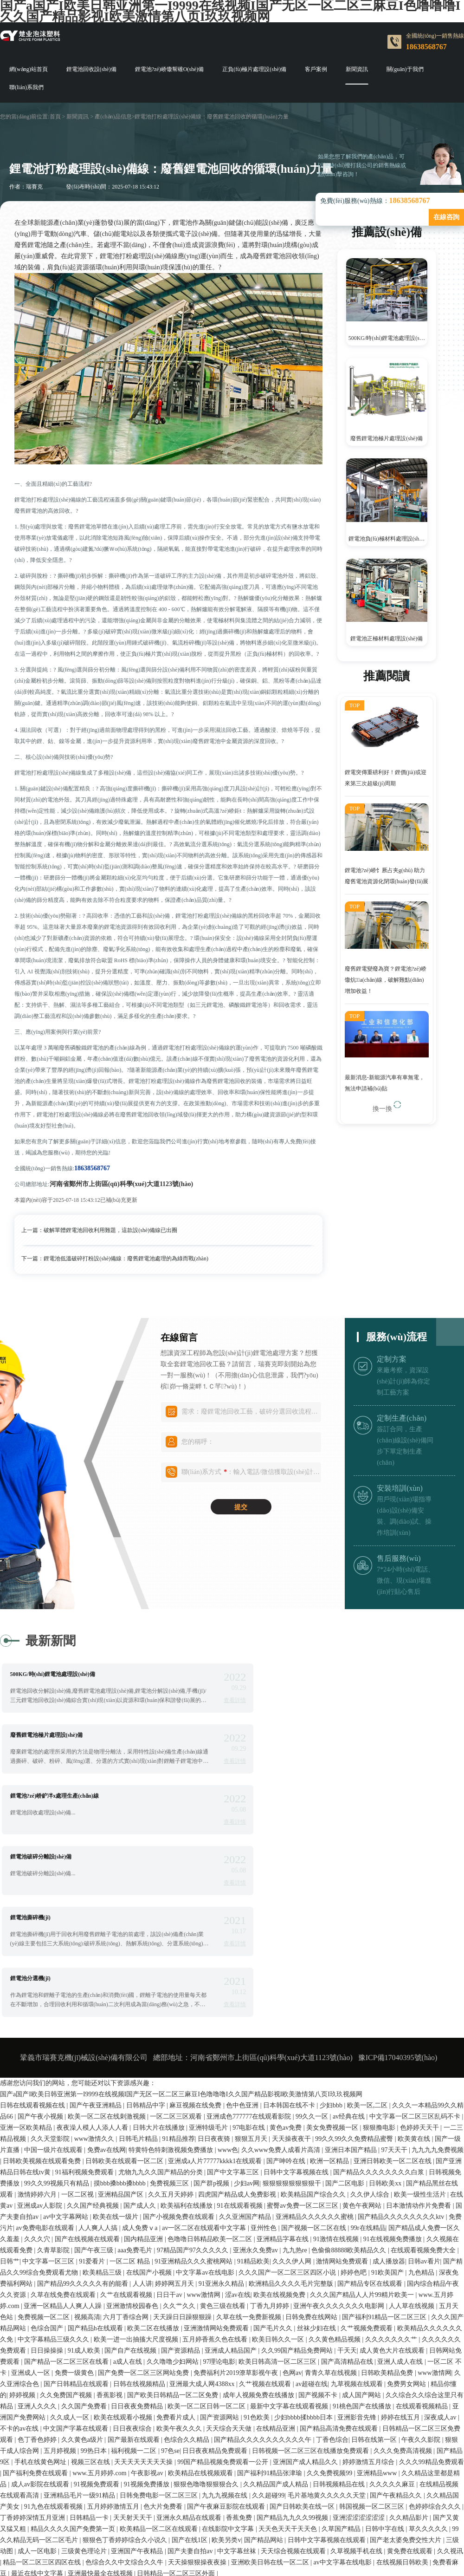  Describe the element at coordinates (176, 2234) in the screenshot. I see `免费看片成人` at that location.